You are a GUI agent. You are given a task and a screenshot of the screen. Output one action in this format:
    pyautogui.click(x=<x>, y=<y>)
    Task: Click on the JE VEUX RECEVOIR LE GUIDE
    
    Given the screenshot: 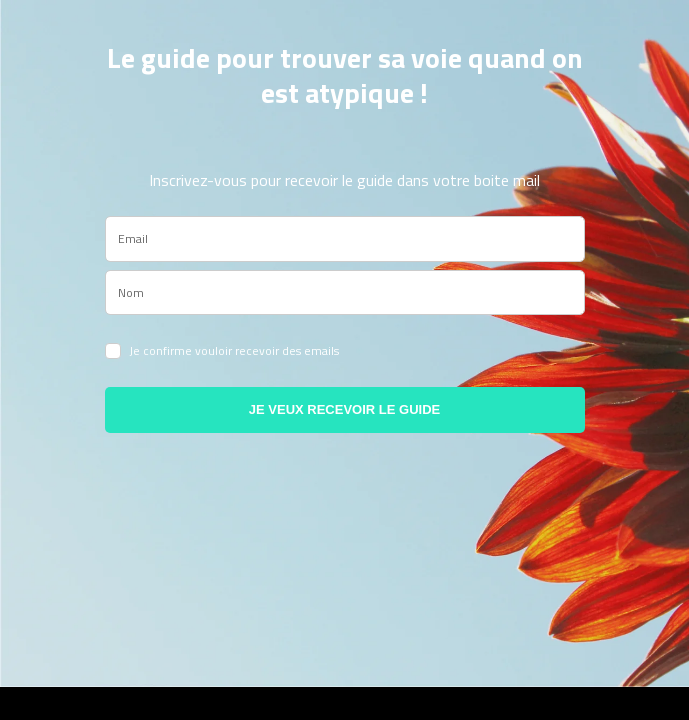 What is the action you would take?
    pyautogui.click(x=344, y=409)
    